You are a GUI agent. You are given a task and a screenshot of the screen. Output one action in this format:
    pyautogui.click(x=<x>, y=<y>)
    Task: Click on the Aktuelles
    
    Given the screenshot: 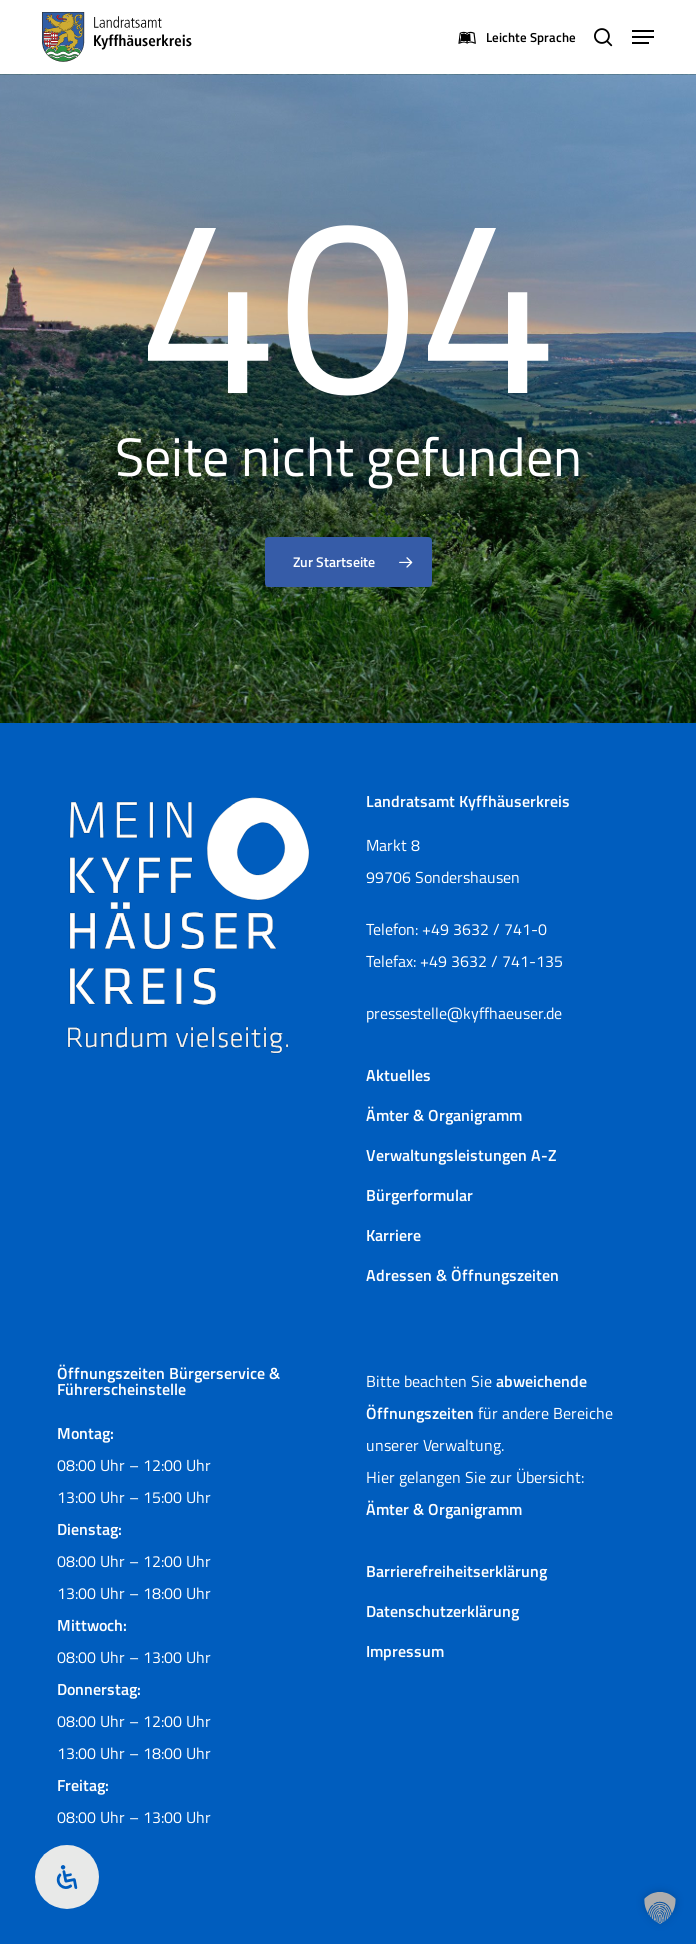 What is the action you would take?
    pyautogui.click(x=398, y=1075)
    